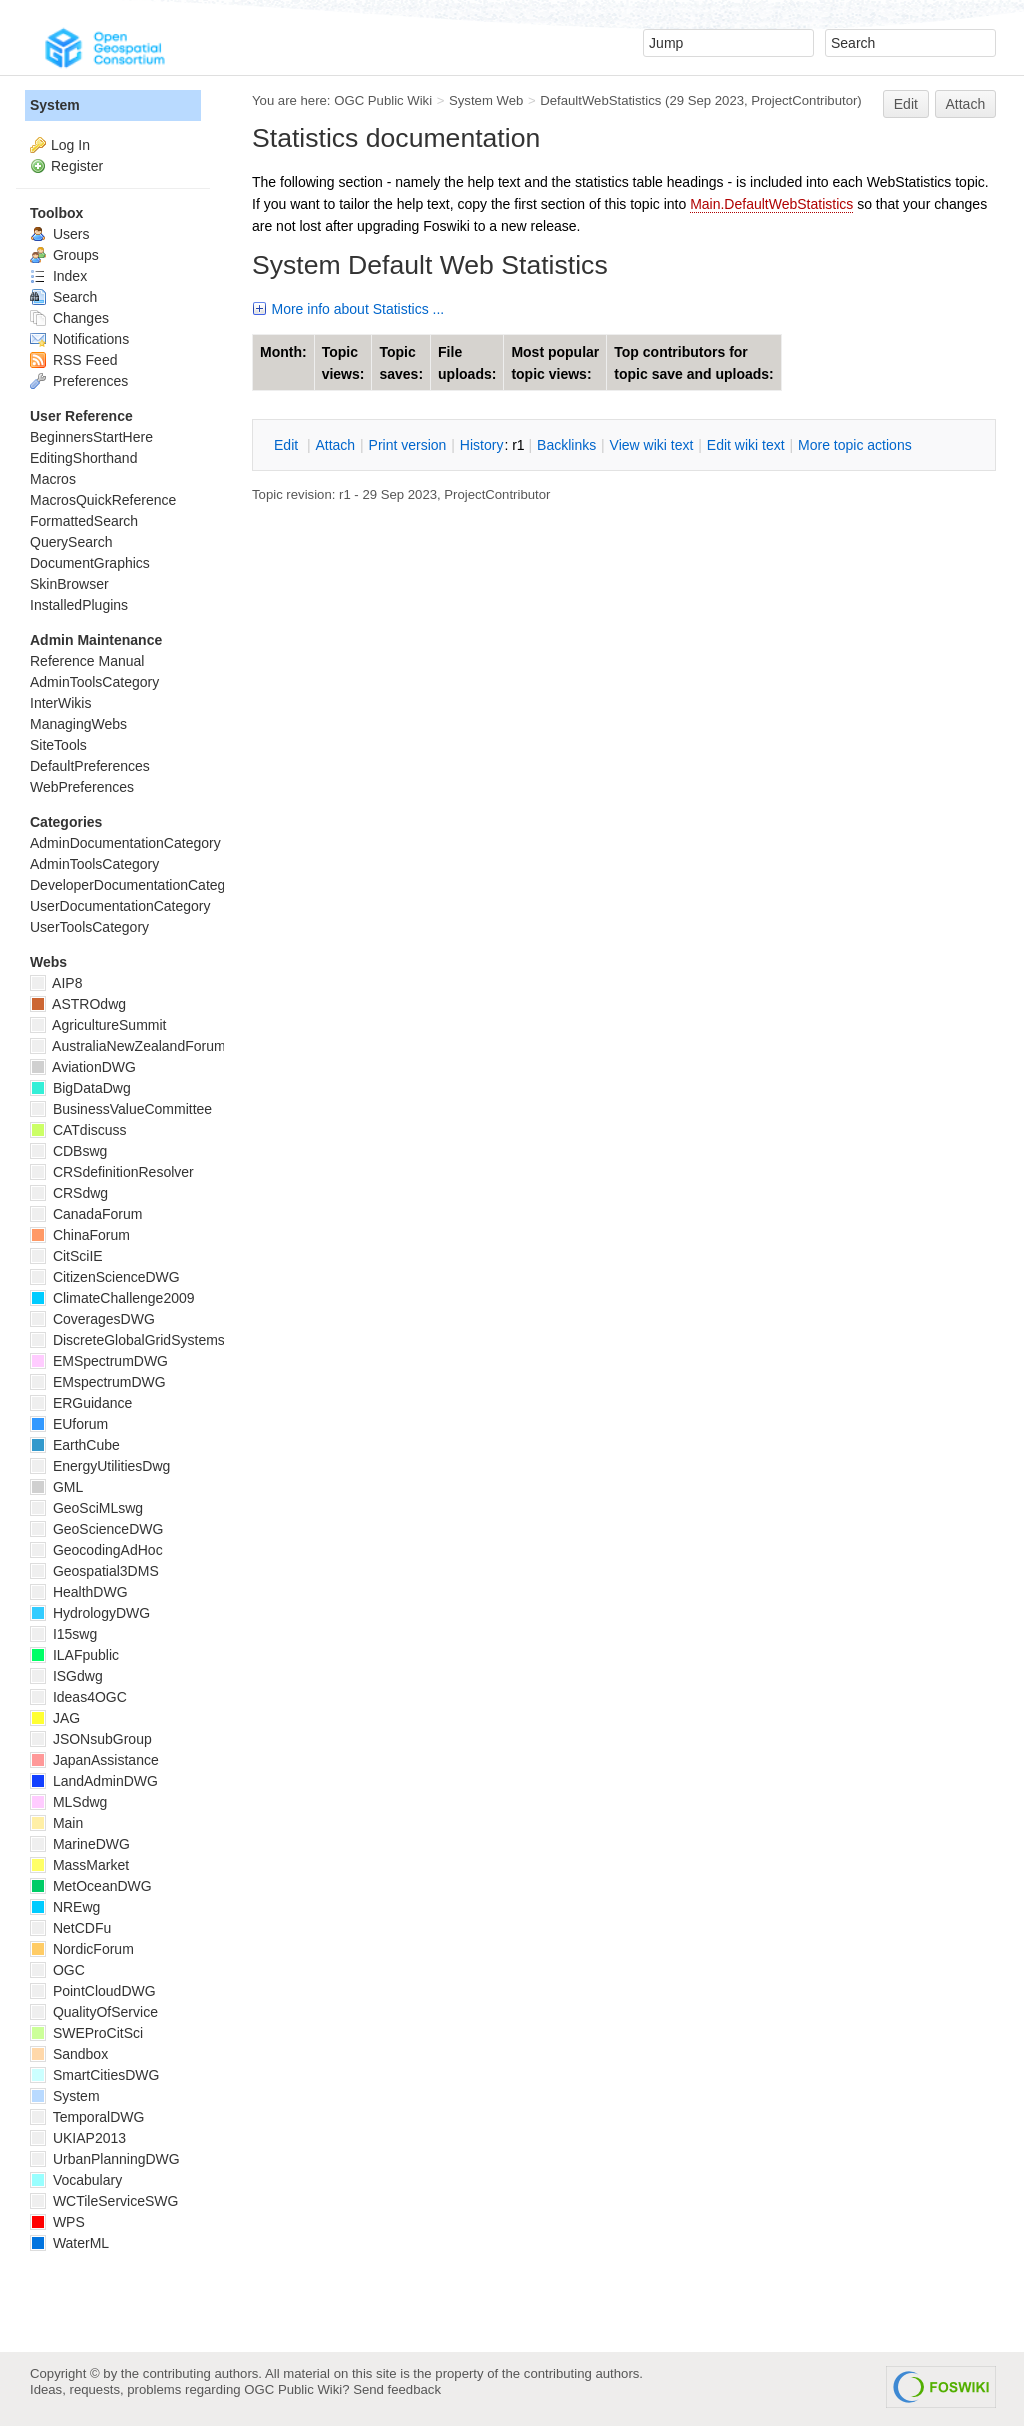 The image size is (1024, 2426). What do you see at coordinates (86, 1214) in the screenshot?
I see `CanadaForum` at bounding box center [86, 1214].